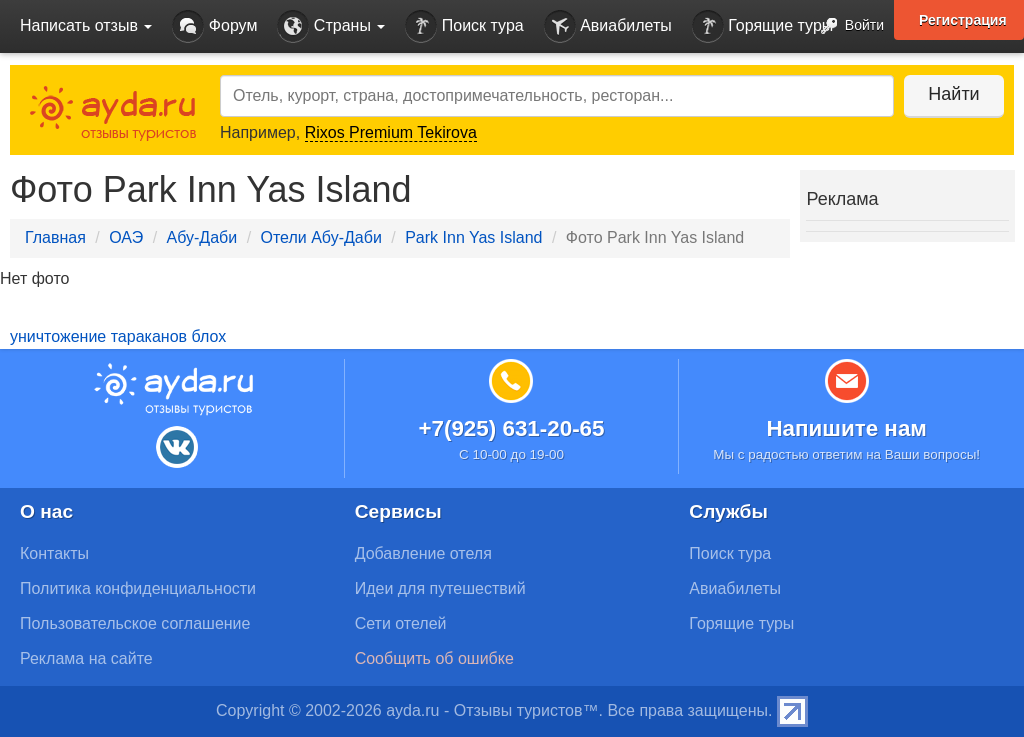 This screenshot has height=737, width=1024. I want to click on Горящие туры, so click(763, 26).